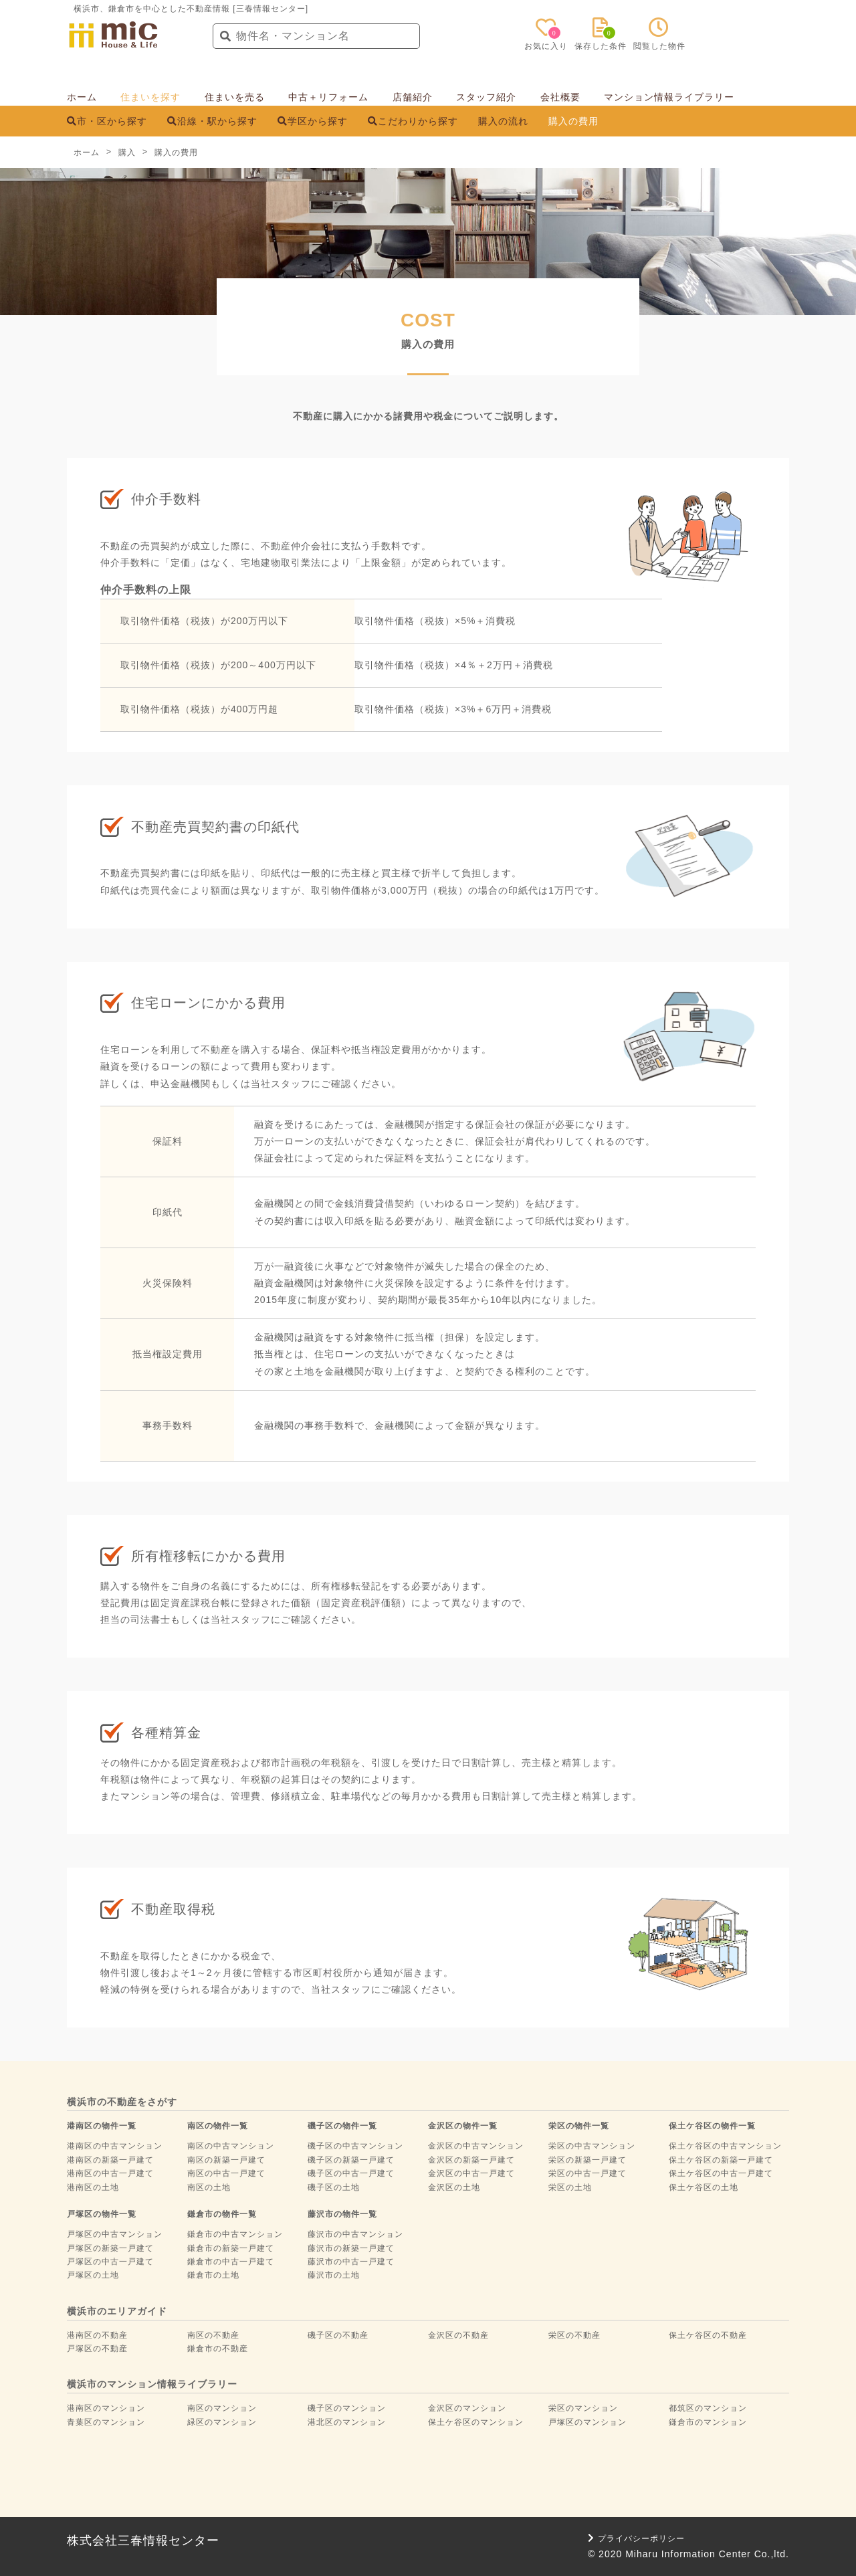  What do you see at coordinates (347, 2422) in the screenshot?
I see `港北区のマンション` at bounding box center [347, 2422].